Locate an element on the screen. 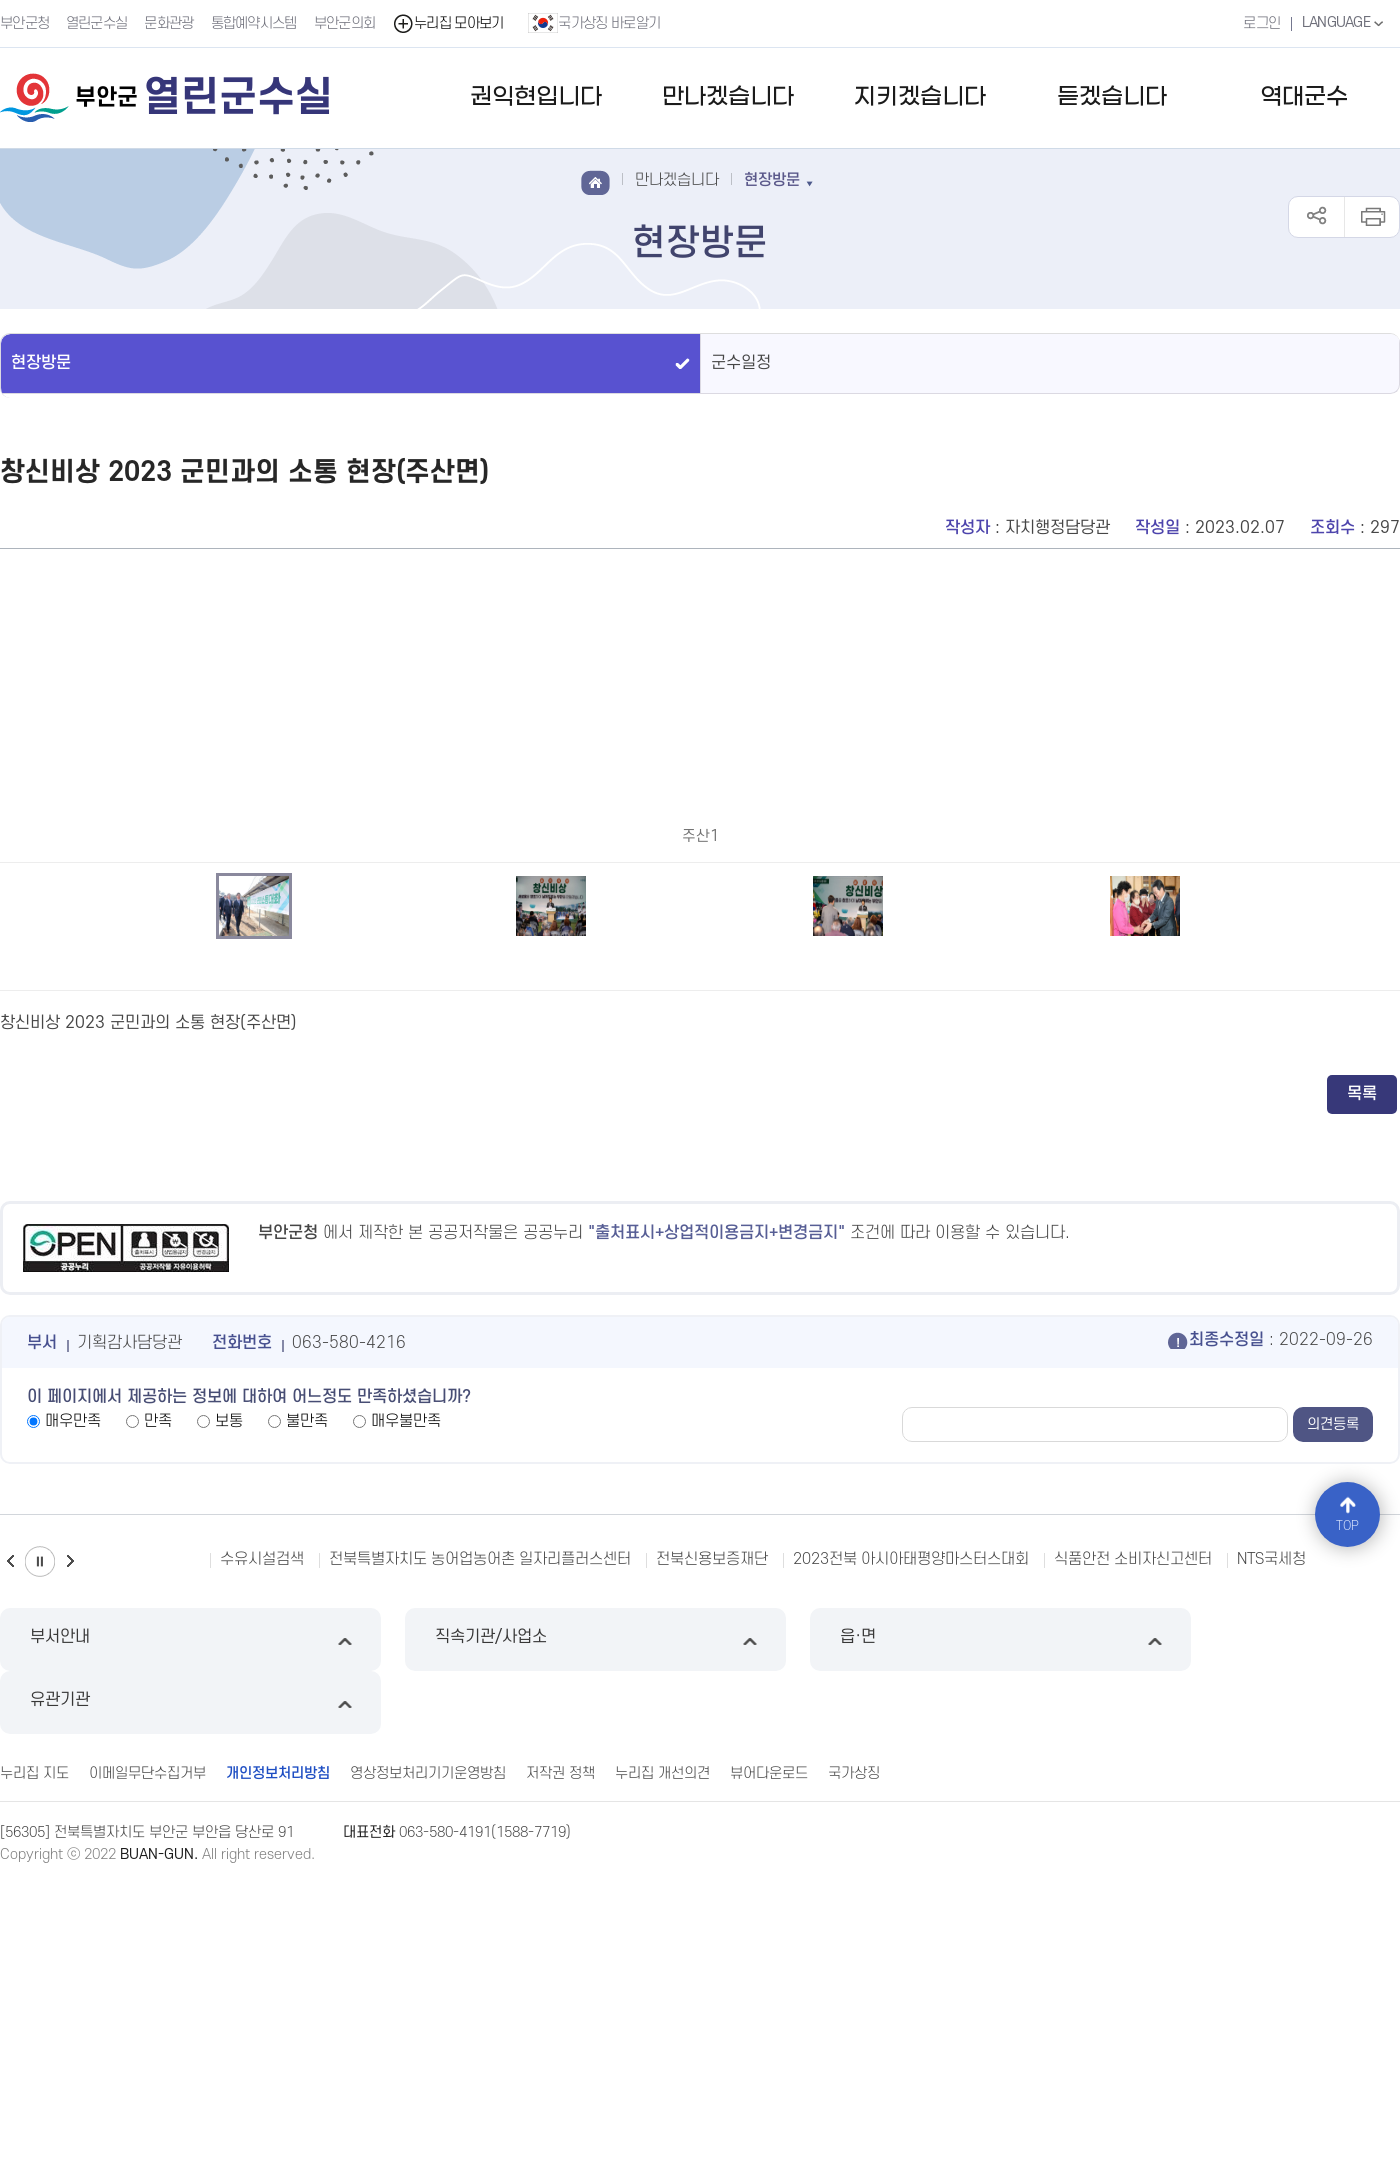 The width and height of the screenshot is (1400, 2175). 저작권 정책 is located at coordinates (560, 2066).